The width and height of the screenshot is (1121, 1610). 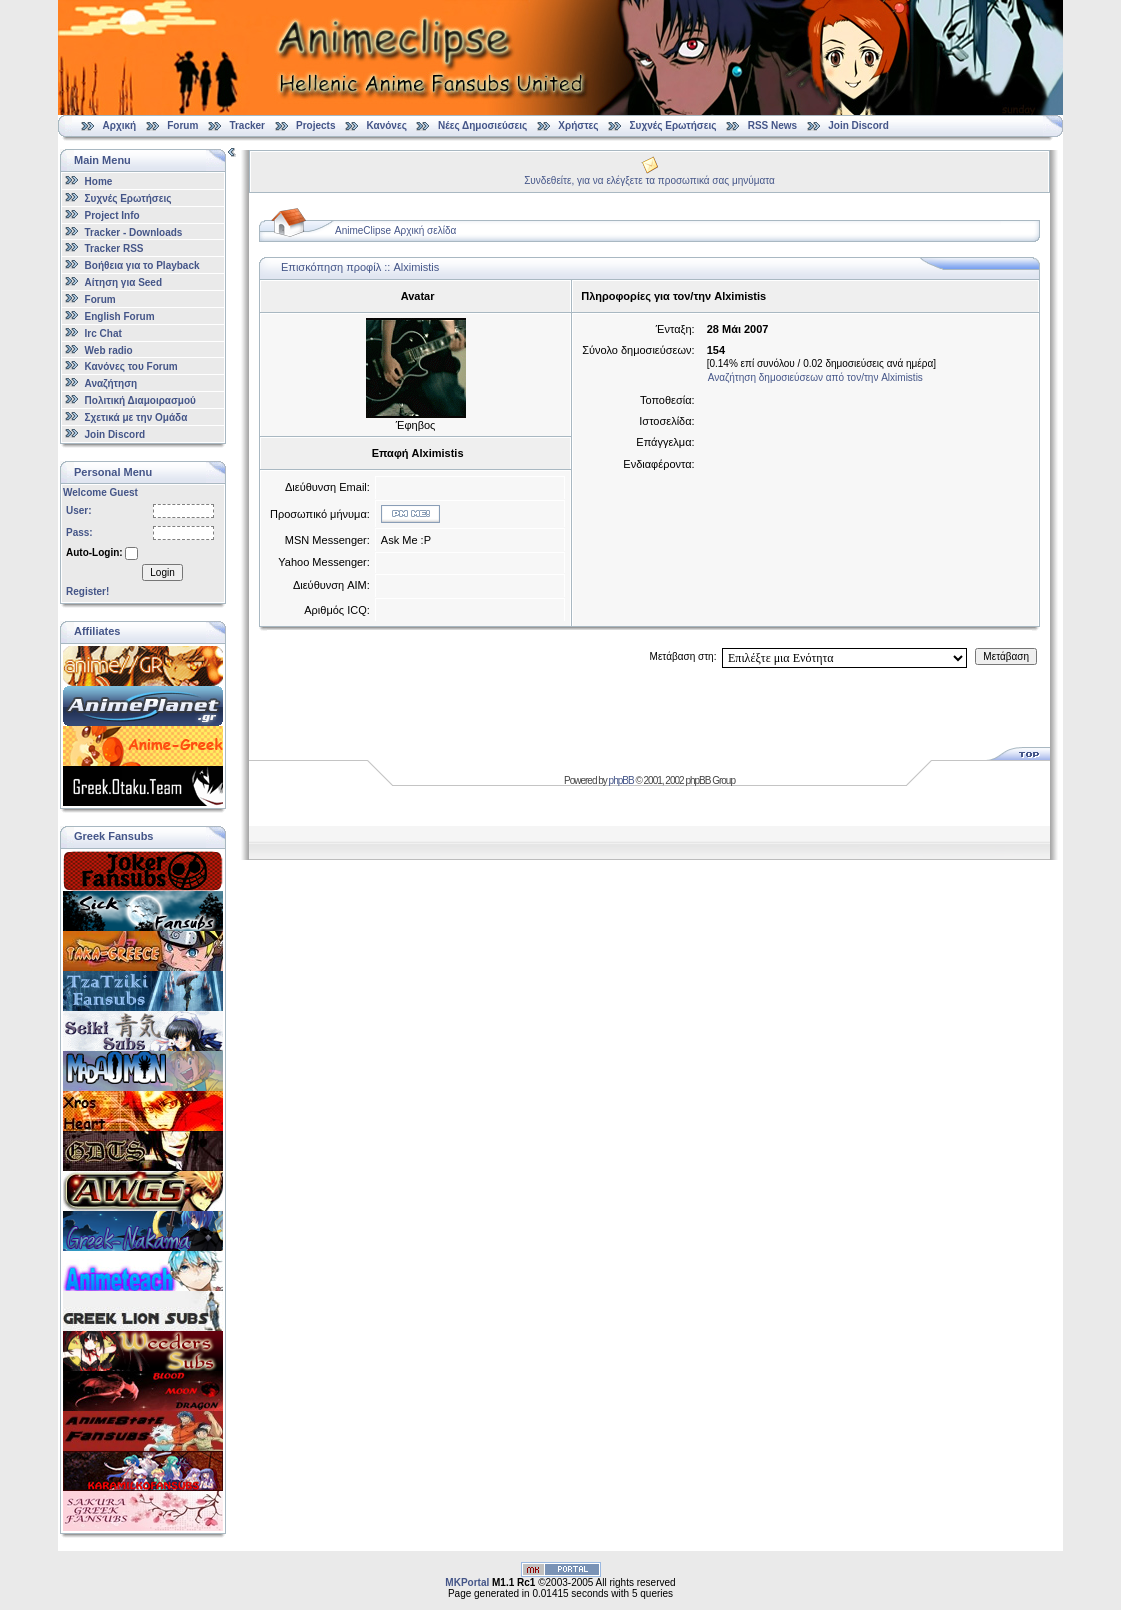 I want to click on Συνδεθείτε, για να ελέγξετε τα προσωπικά σας μηνύματα, so click(x=649, y=180).